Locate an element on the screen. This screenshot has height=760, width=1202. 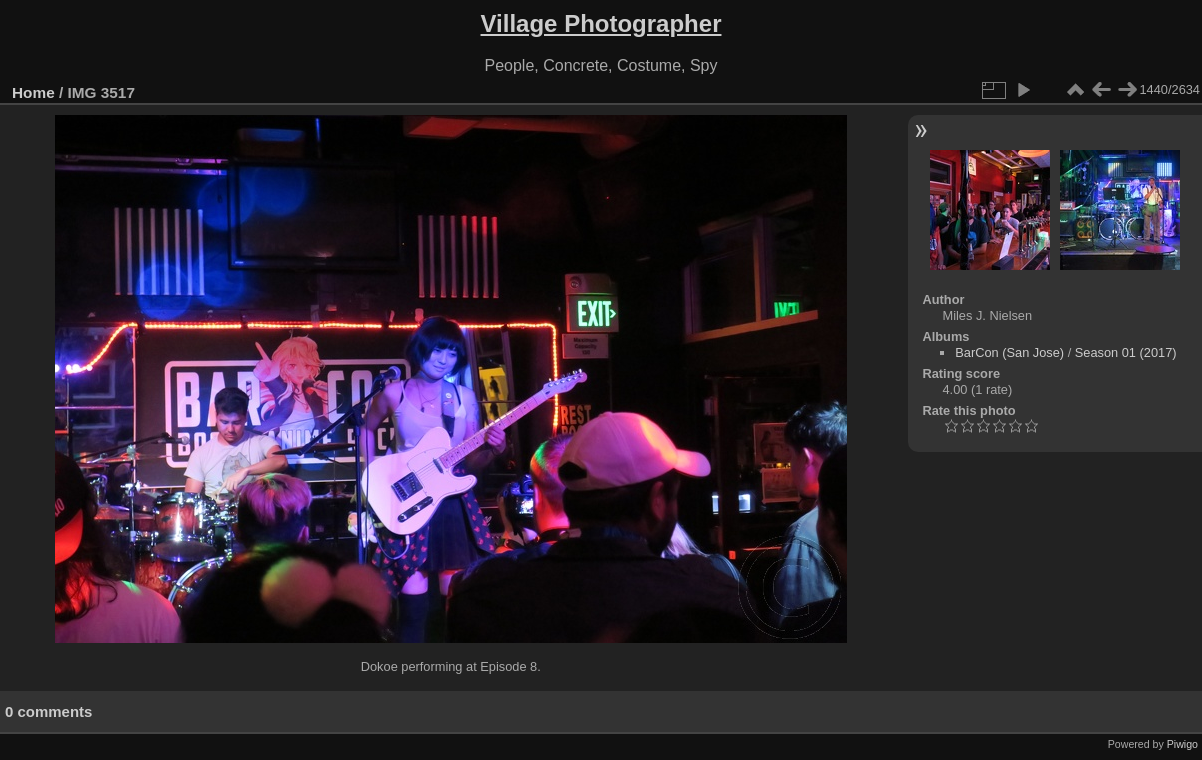
Home is located at coordinates (33, 92).